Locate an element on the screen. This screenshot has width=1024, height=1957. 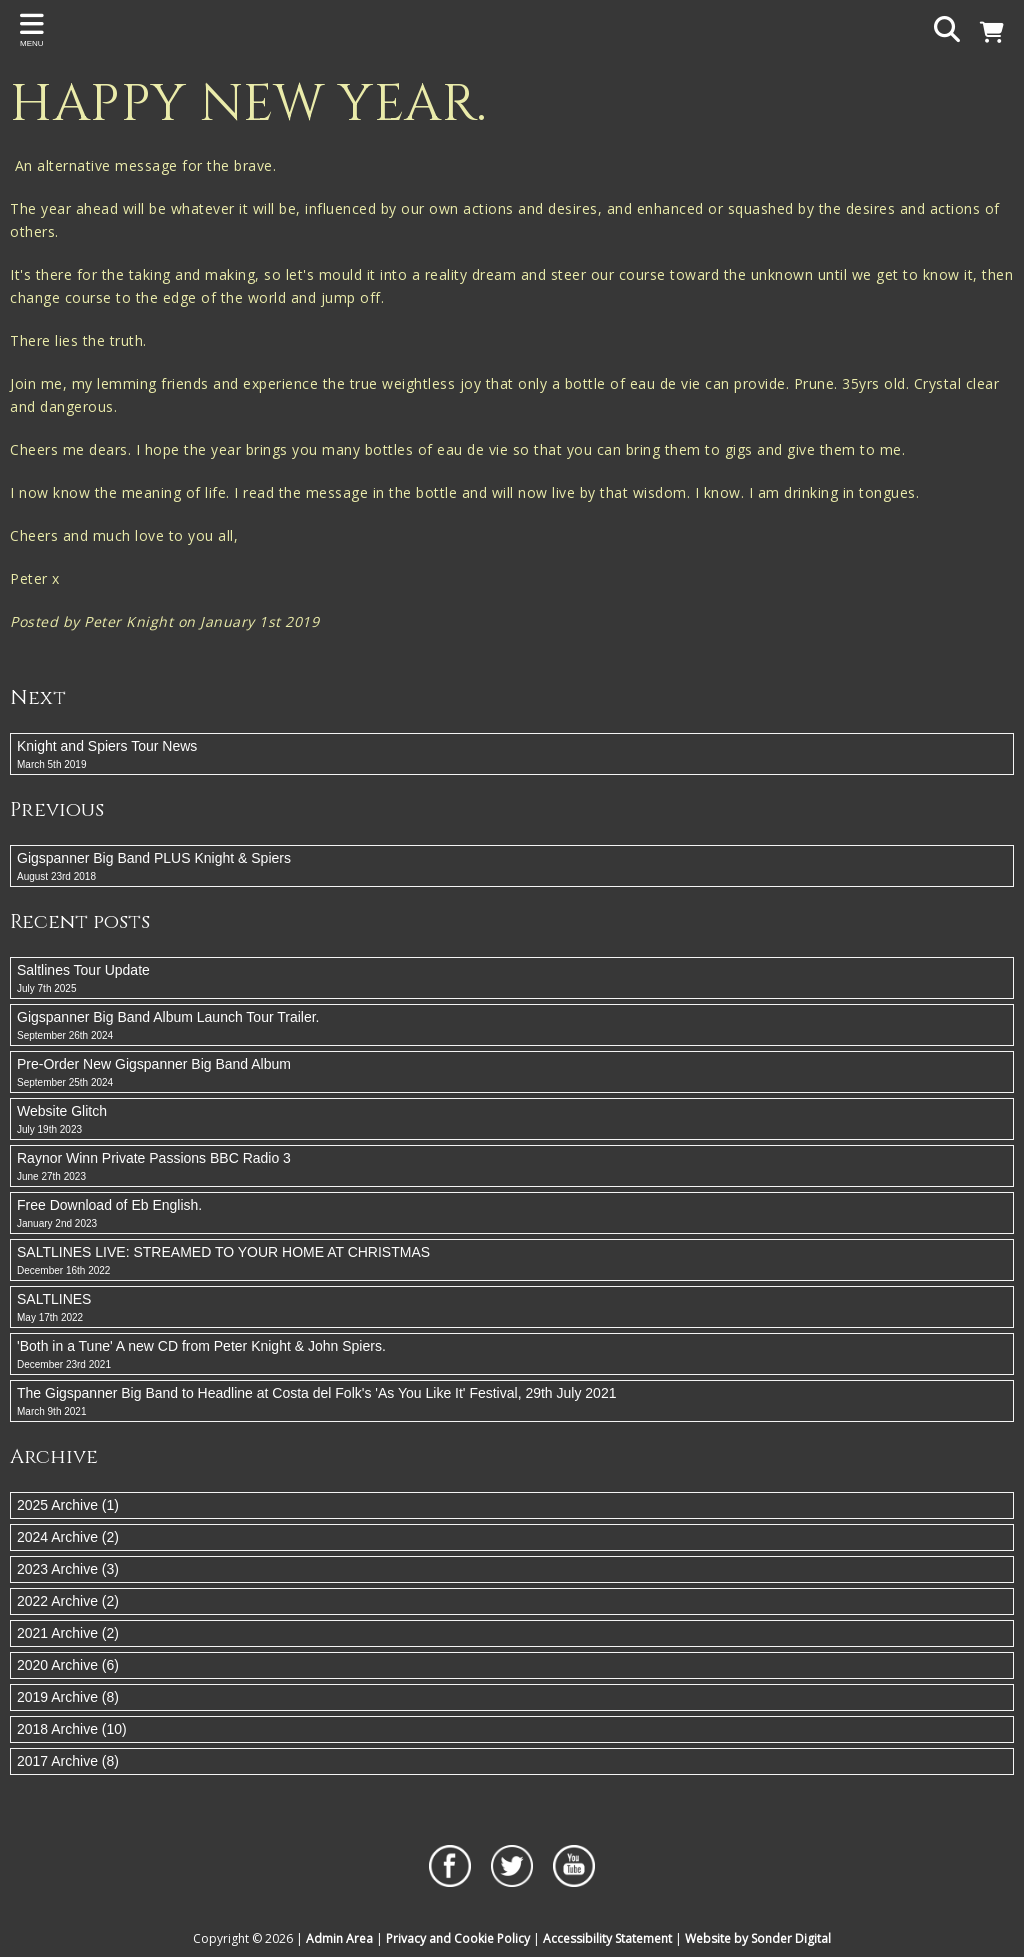
Saltlines Tour Update is located at coordinates (512, 979).